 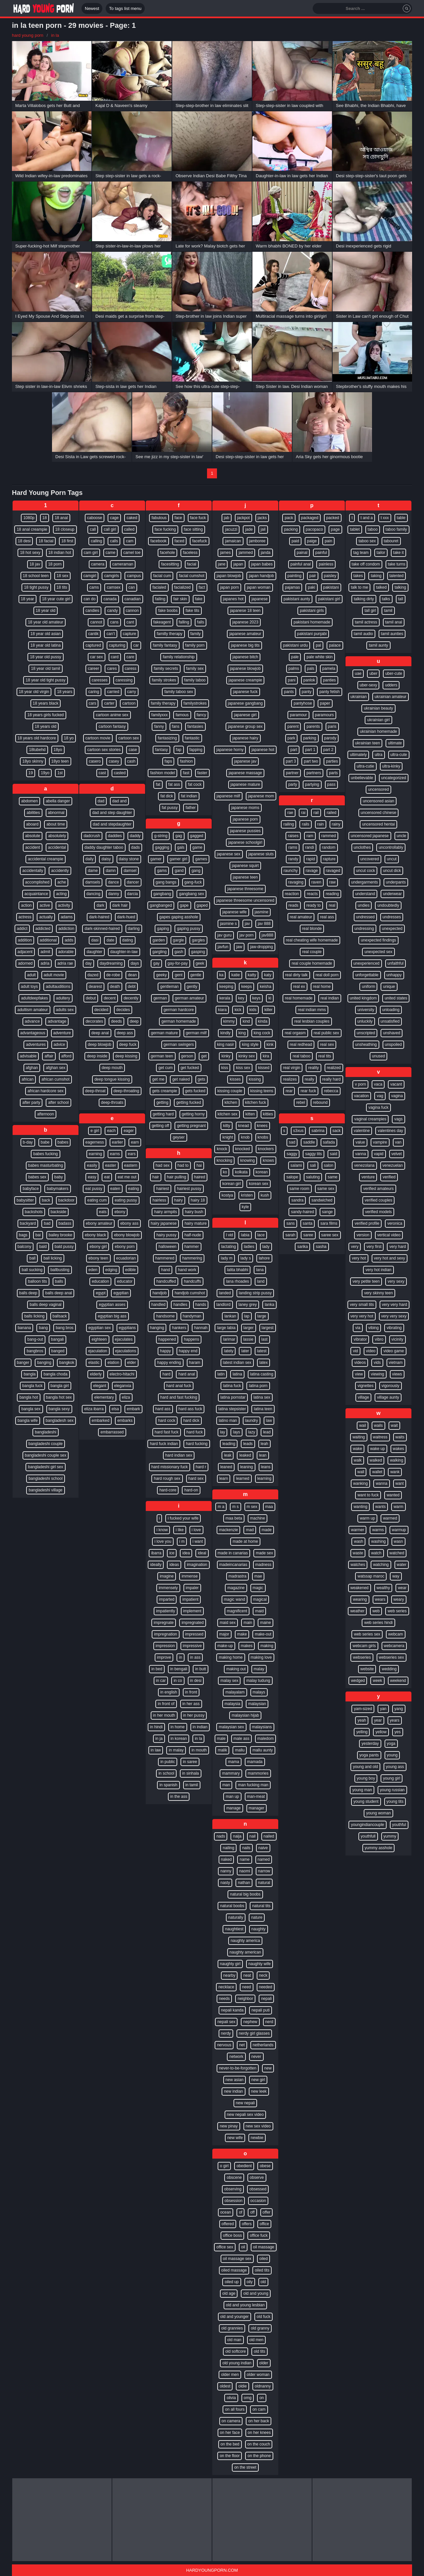 I want to click on in spanish, so click(x=168, y=1785).